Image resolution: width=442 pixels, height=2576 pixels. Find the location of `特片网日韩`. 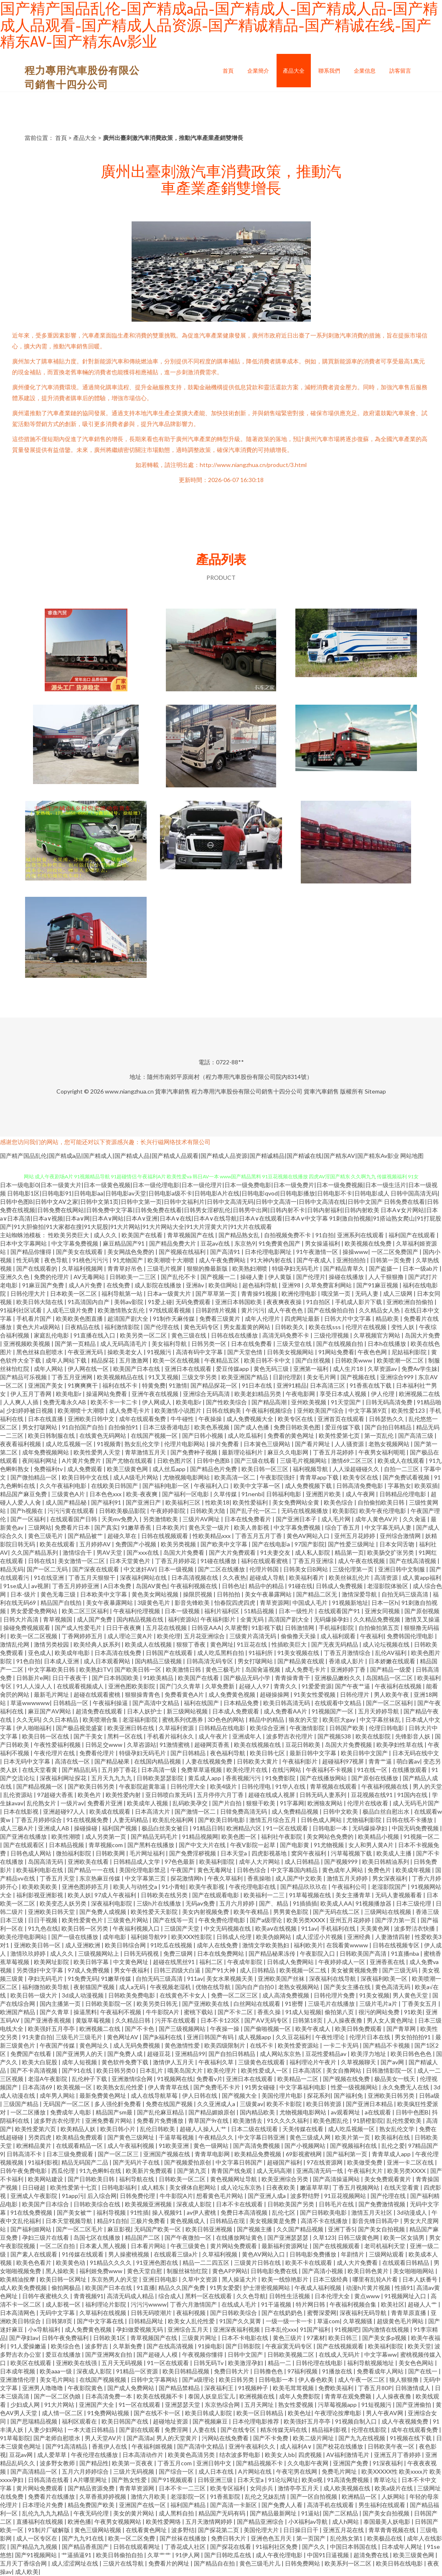

特片网日韩 is located at coordinates (311, 2304).